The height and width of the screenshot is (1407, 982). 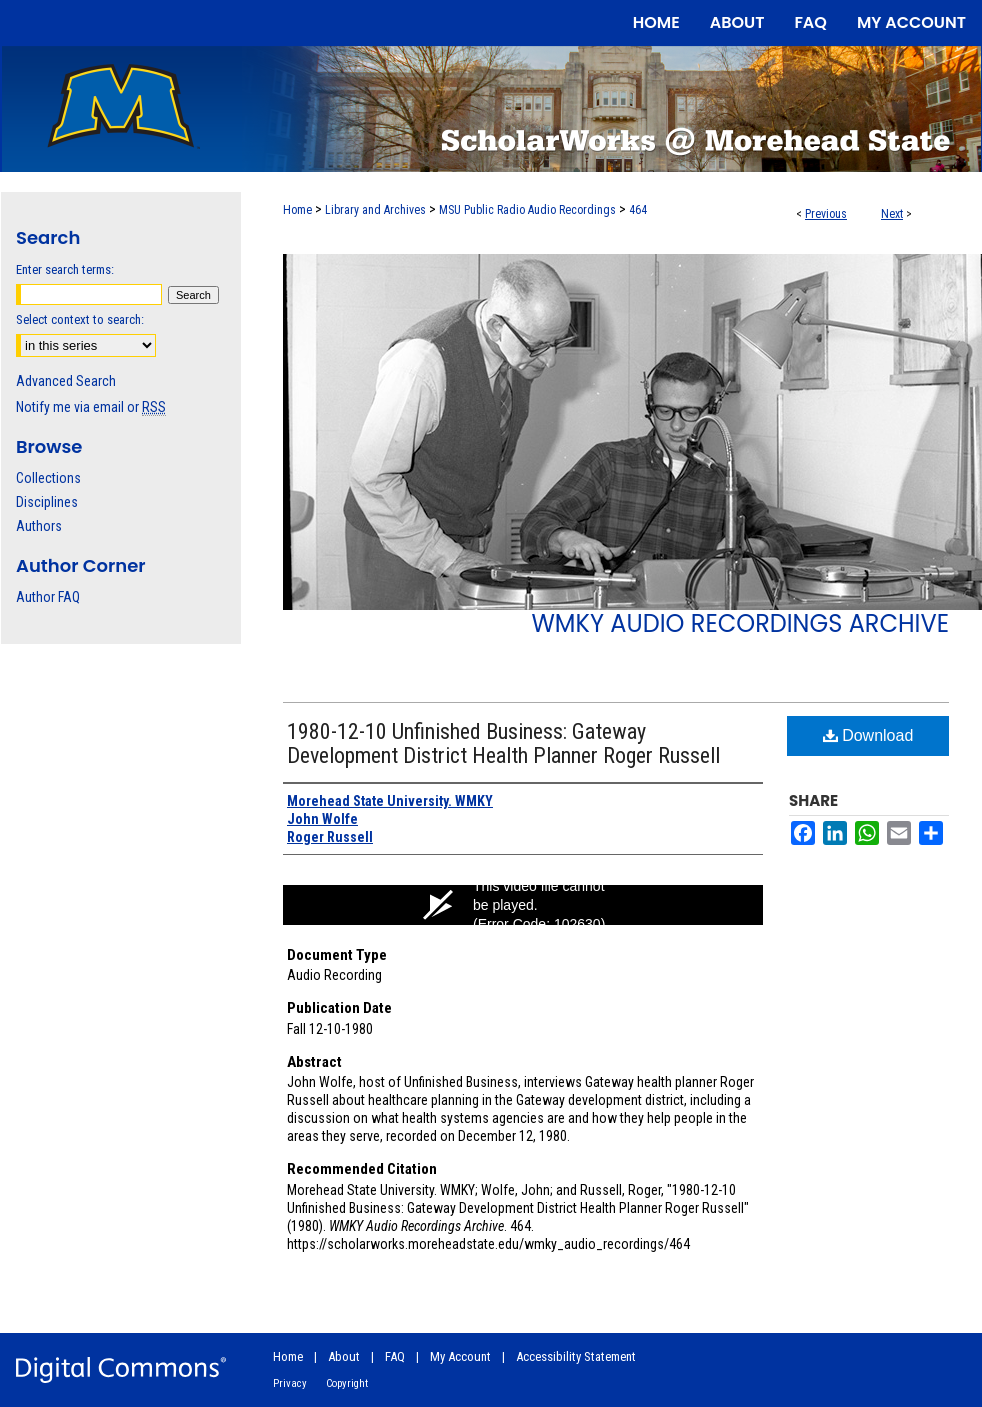 I want to click on Next, so click(x=892, y=214).